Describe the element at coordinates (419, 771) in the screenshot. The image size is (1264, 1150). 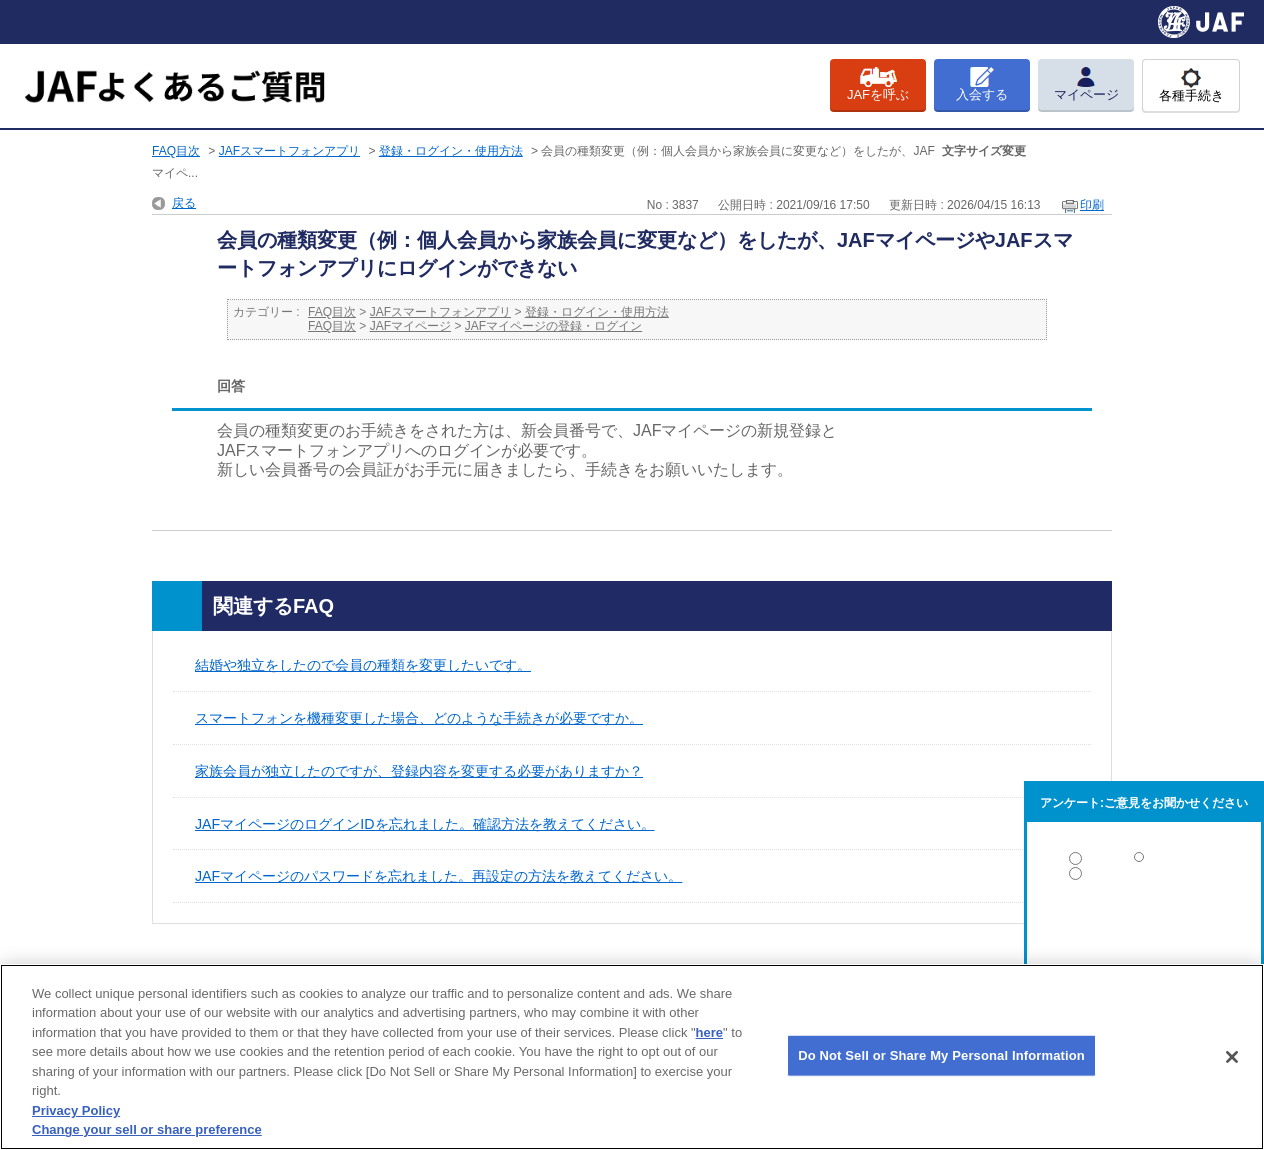
I see `家族会員が独立したのですが、登録内容を変更する必要がありますか？` at that location.